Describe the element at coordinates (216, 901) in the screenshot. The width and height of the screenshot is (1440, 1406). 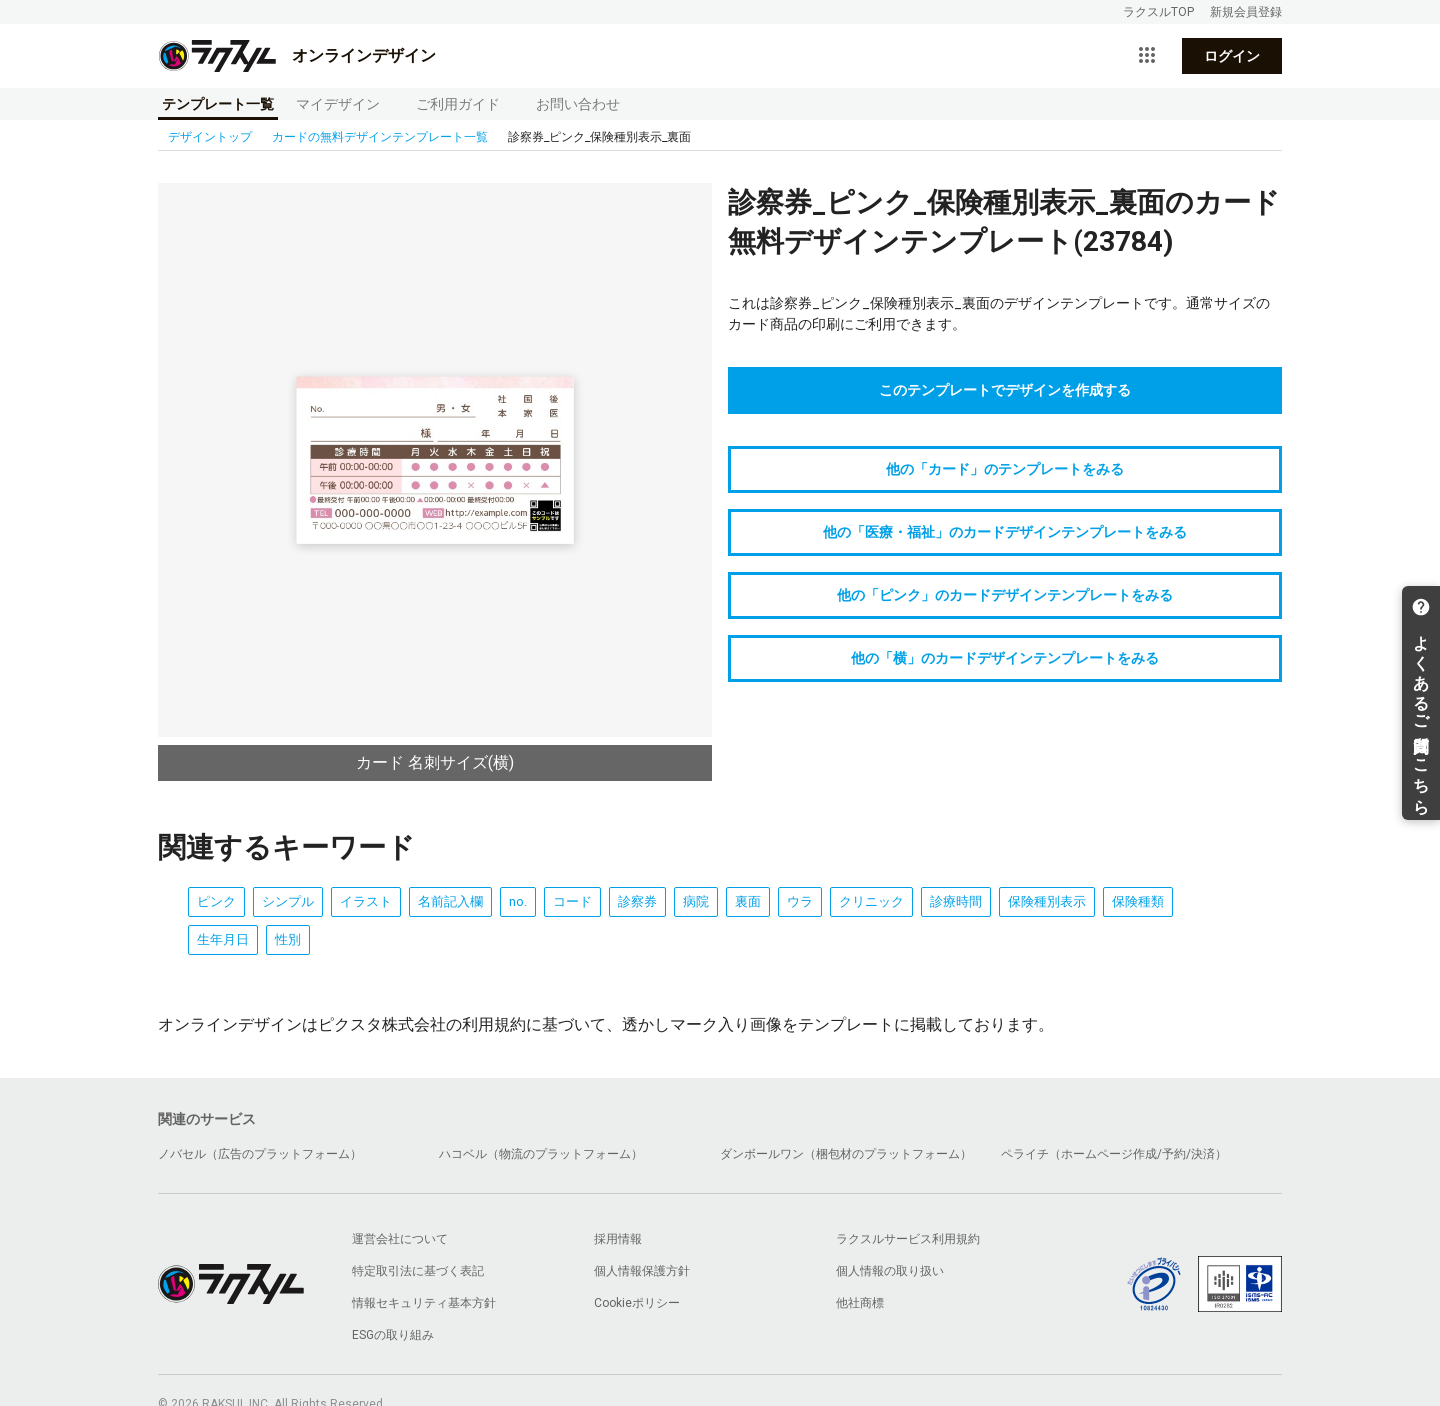
I see `ピンク` at that location.